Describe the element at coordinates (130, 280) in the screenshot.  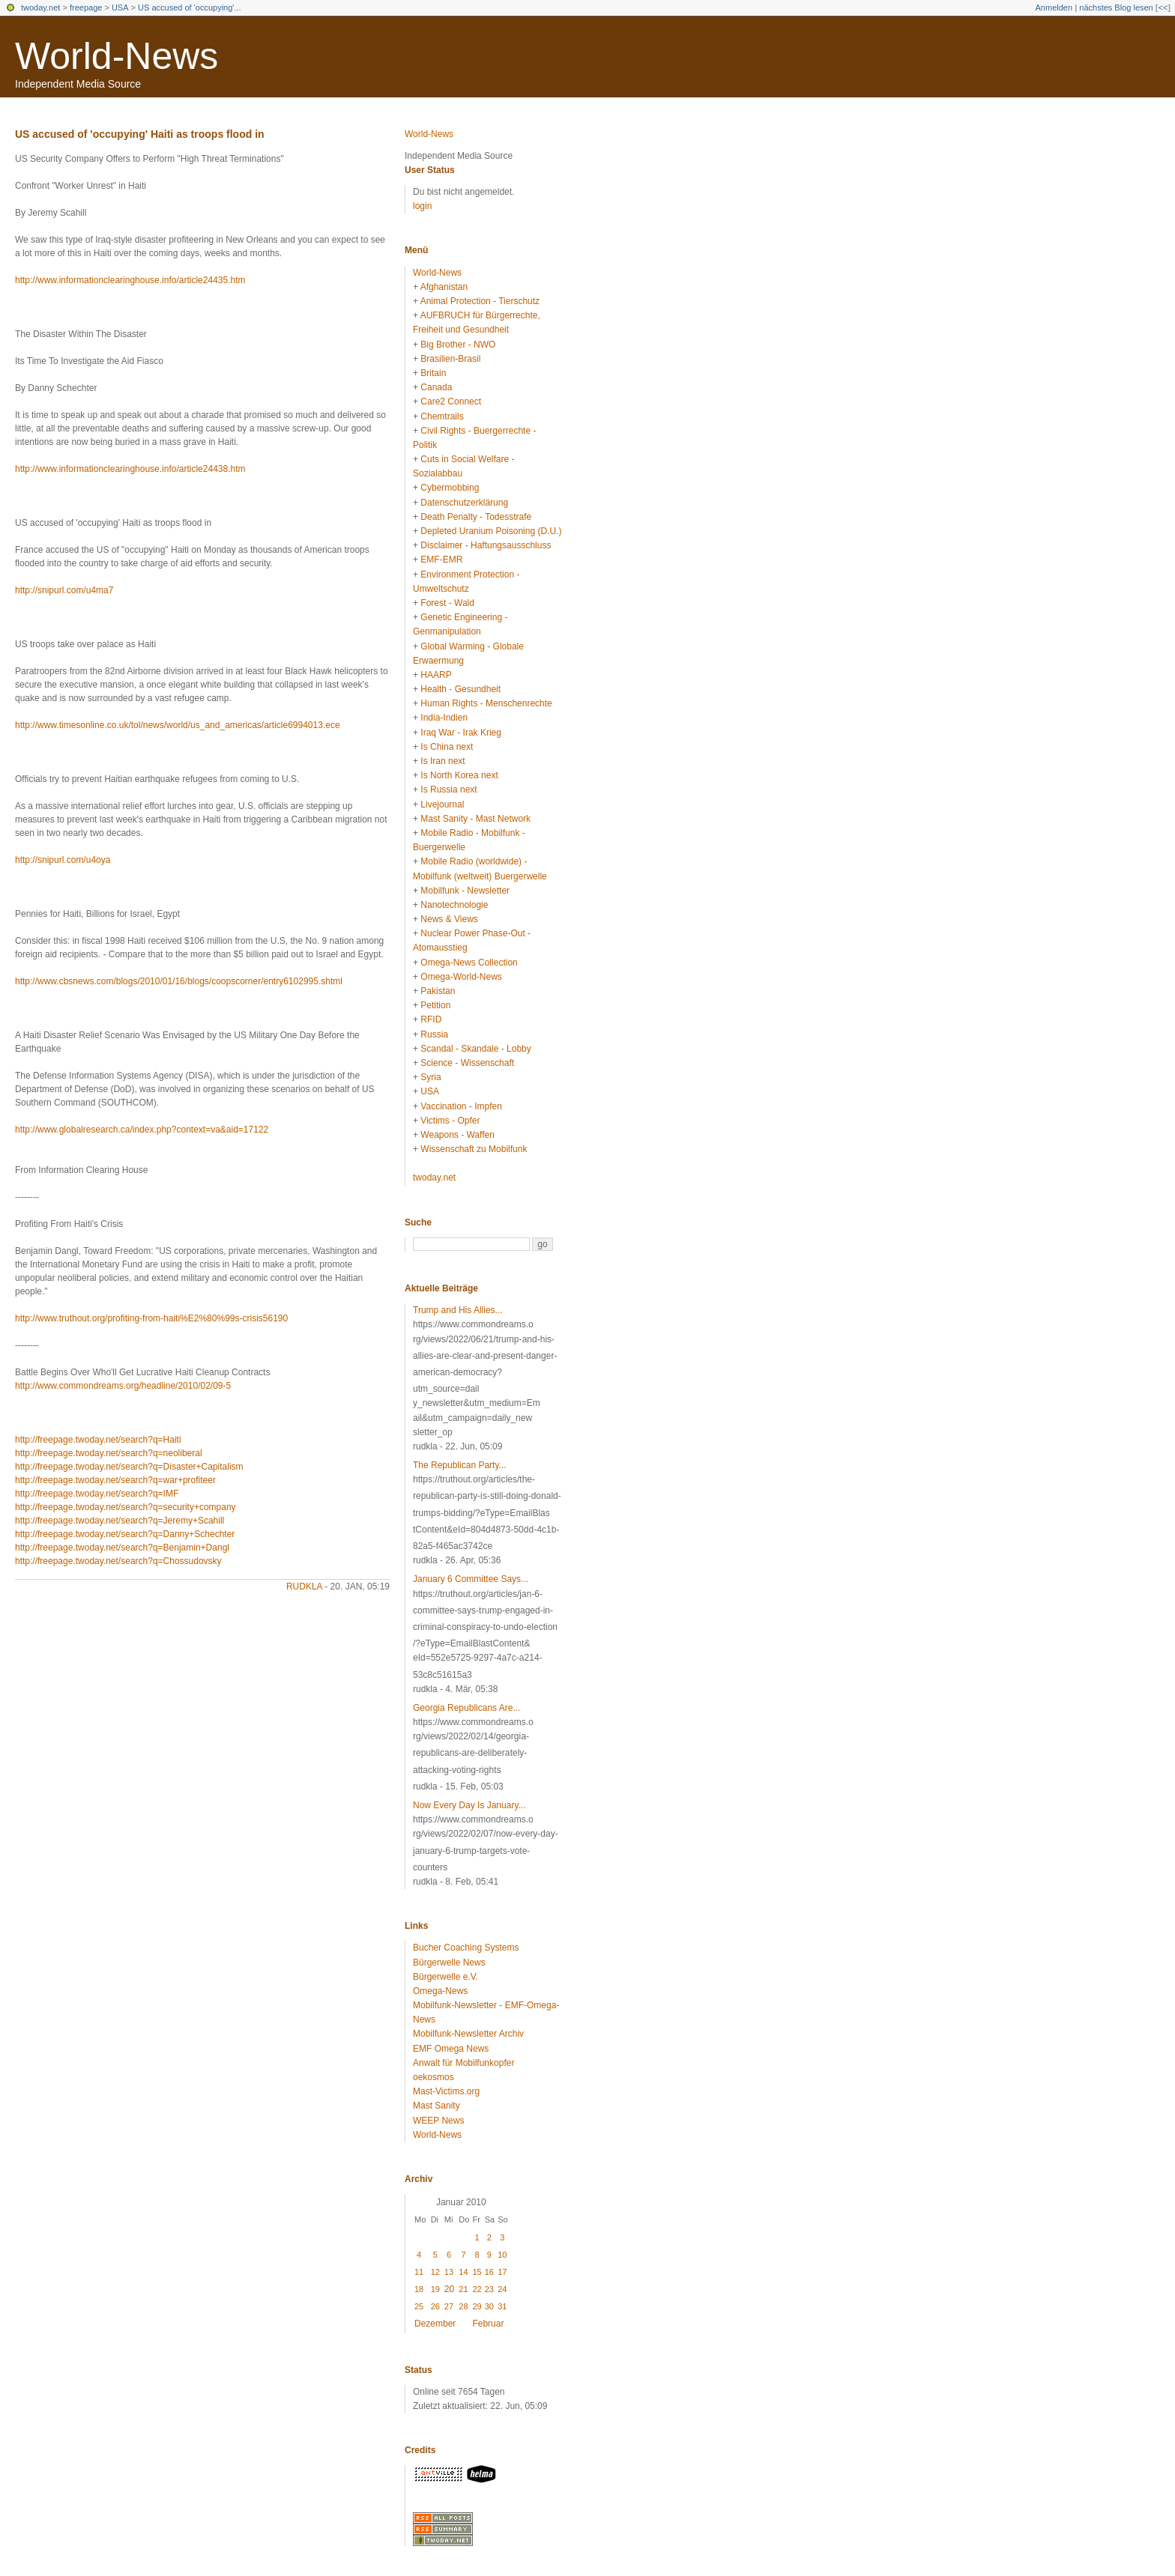
I see `http://www.informationclearinghouse.info/article24435.htm` at that location.